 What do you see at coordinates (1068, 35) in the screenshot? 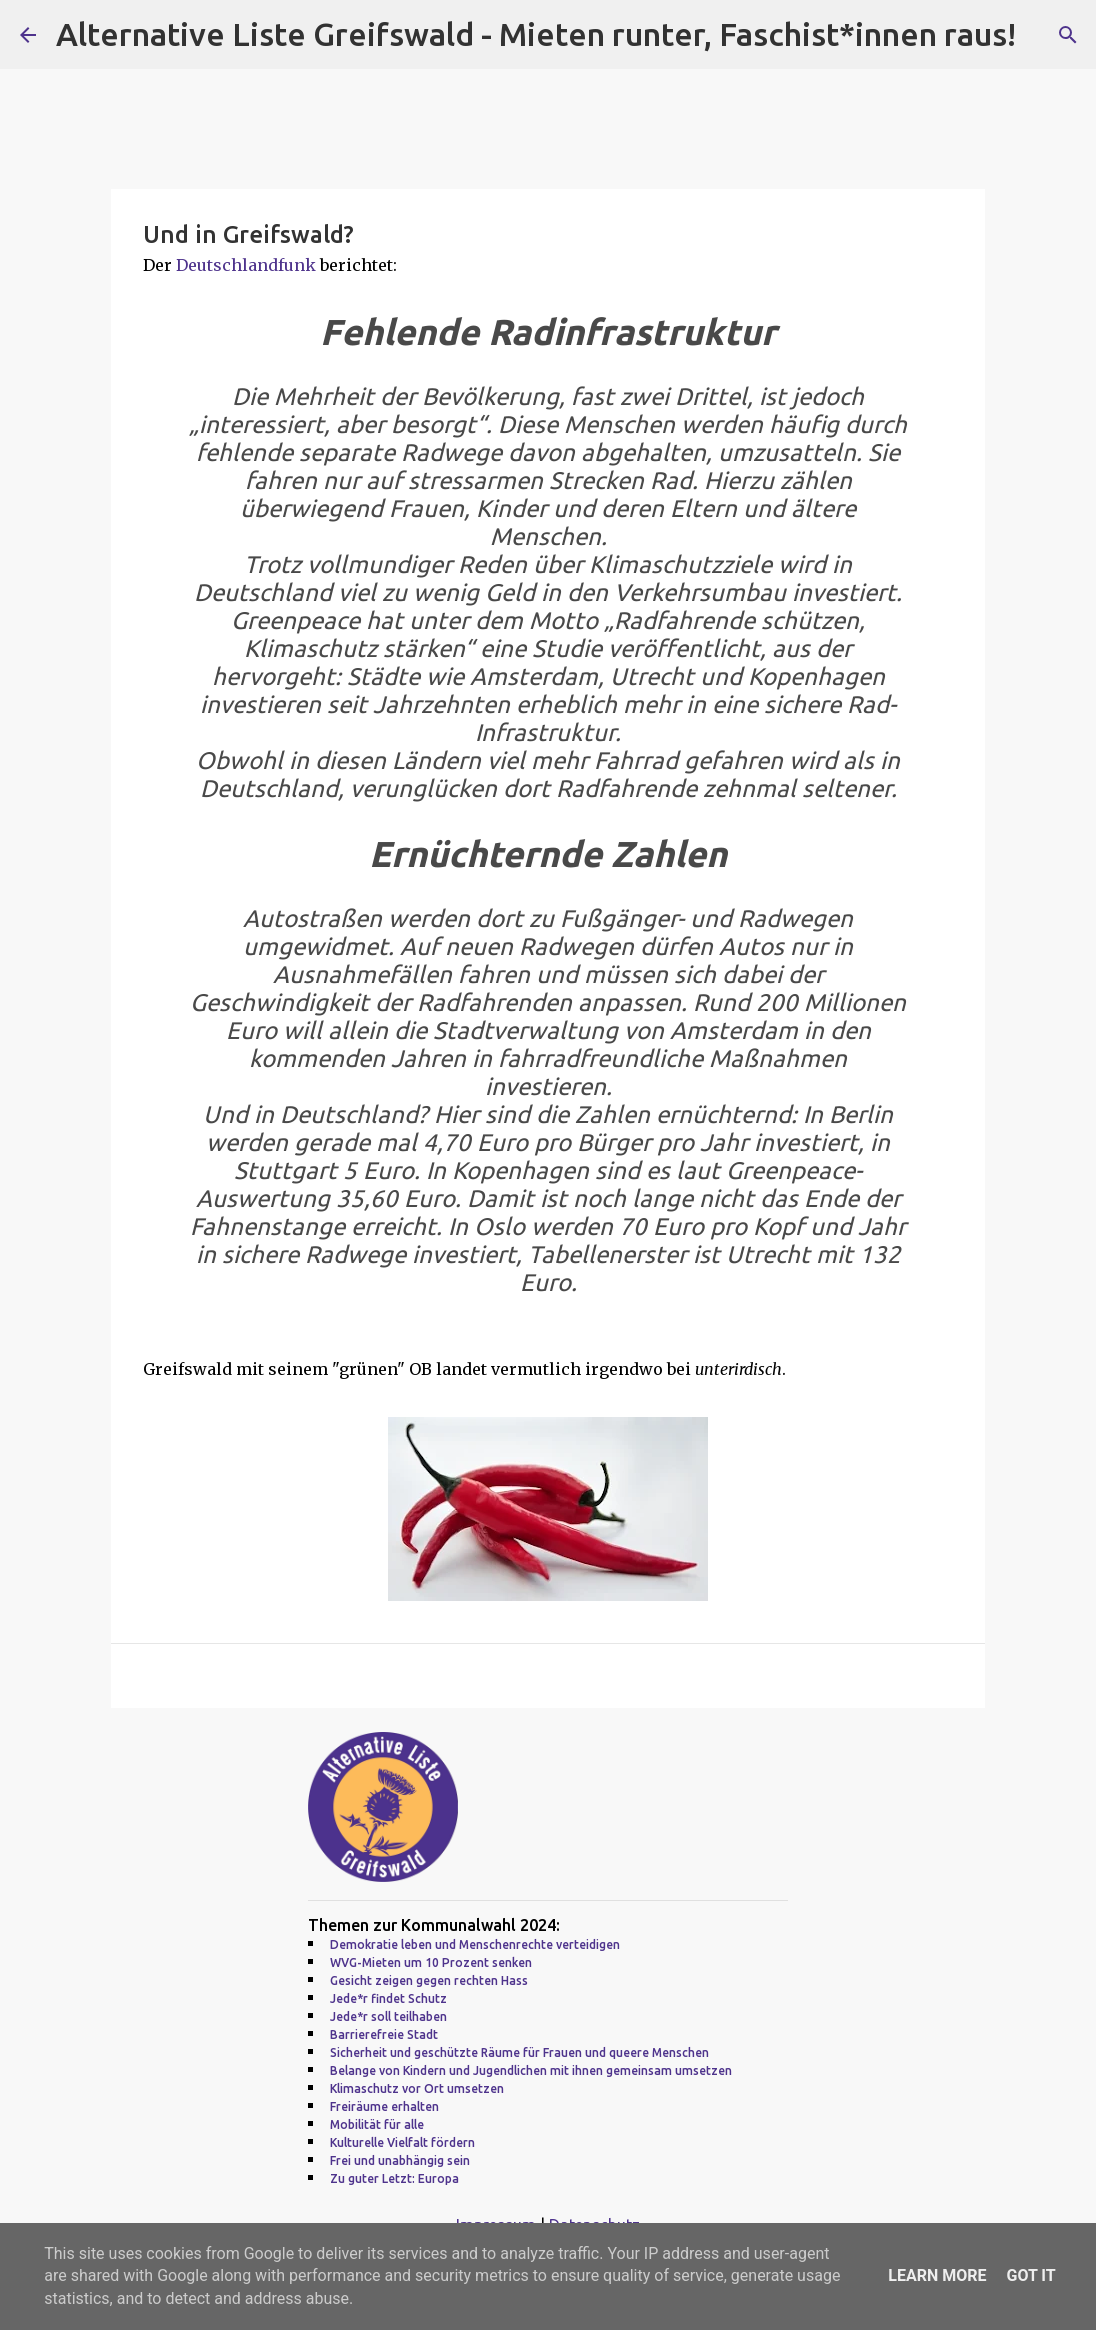
I see `[Suchen]` at bounding box center [1068, 35].